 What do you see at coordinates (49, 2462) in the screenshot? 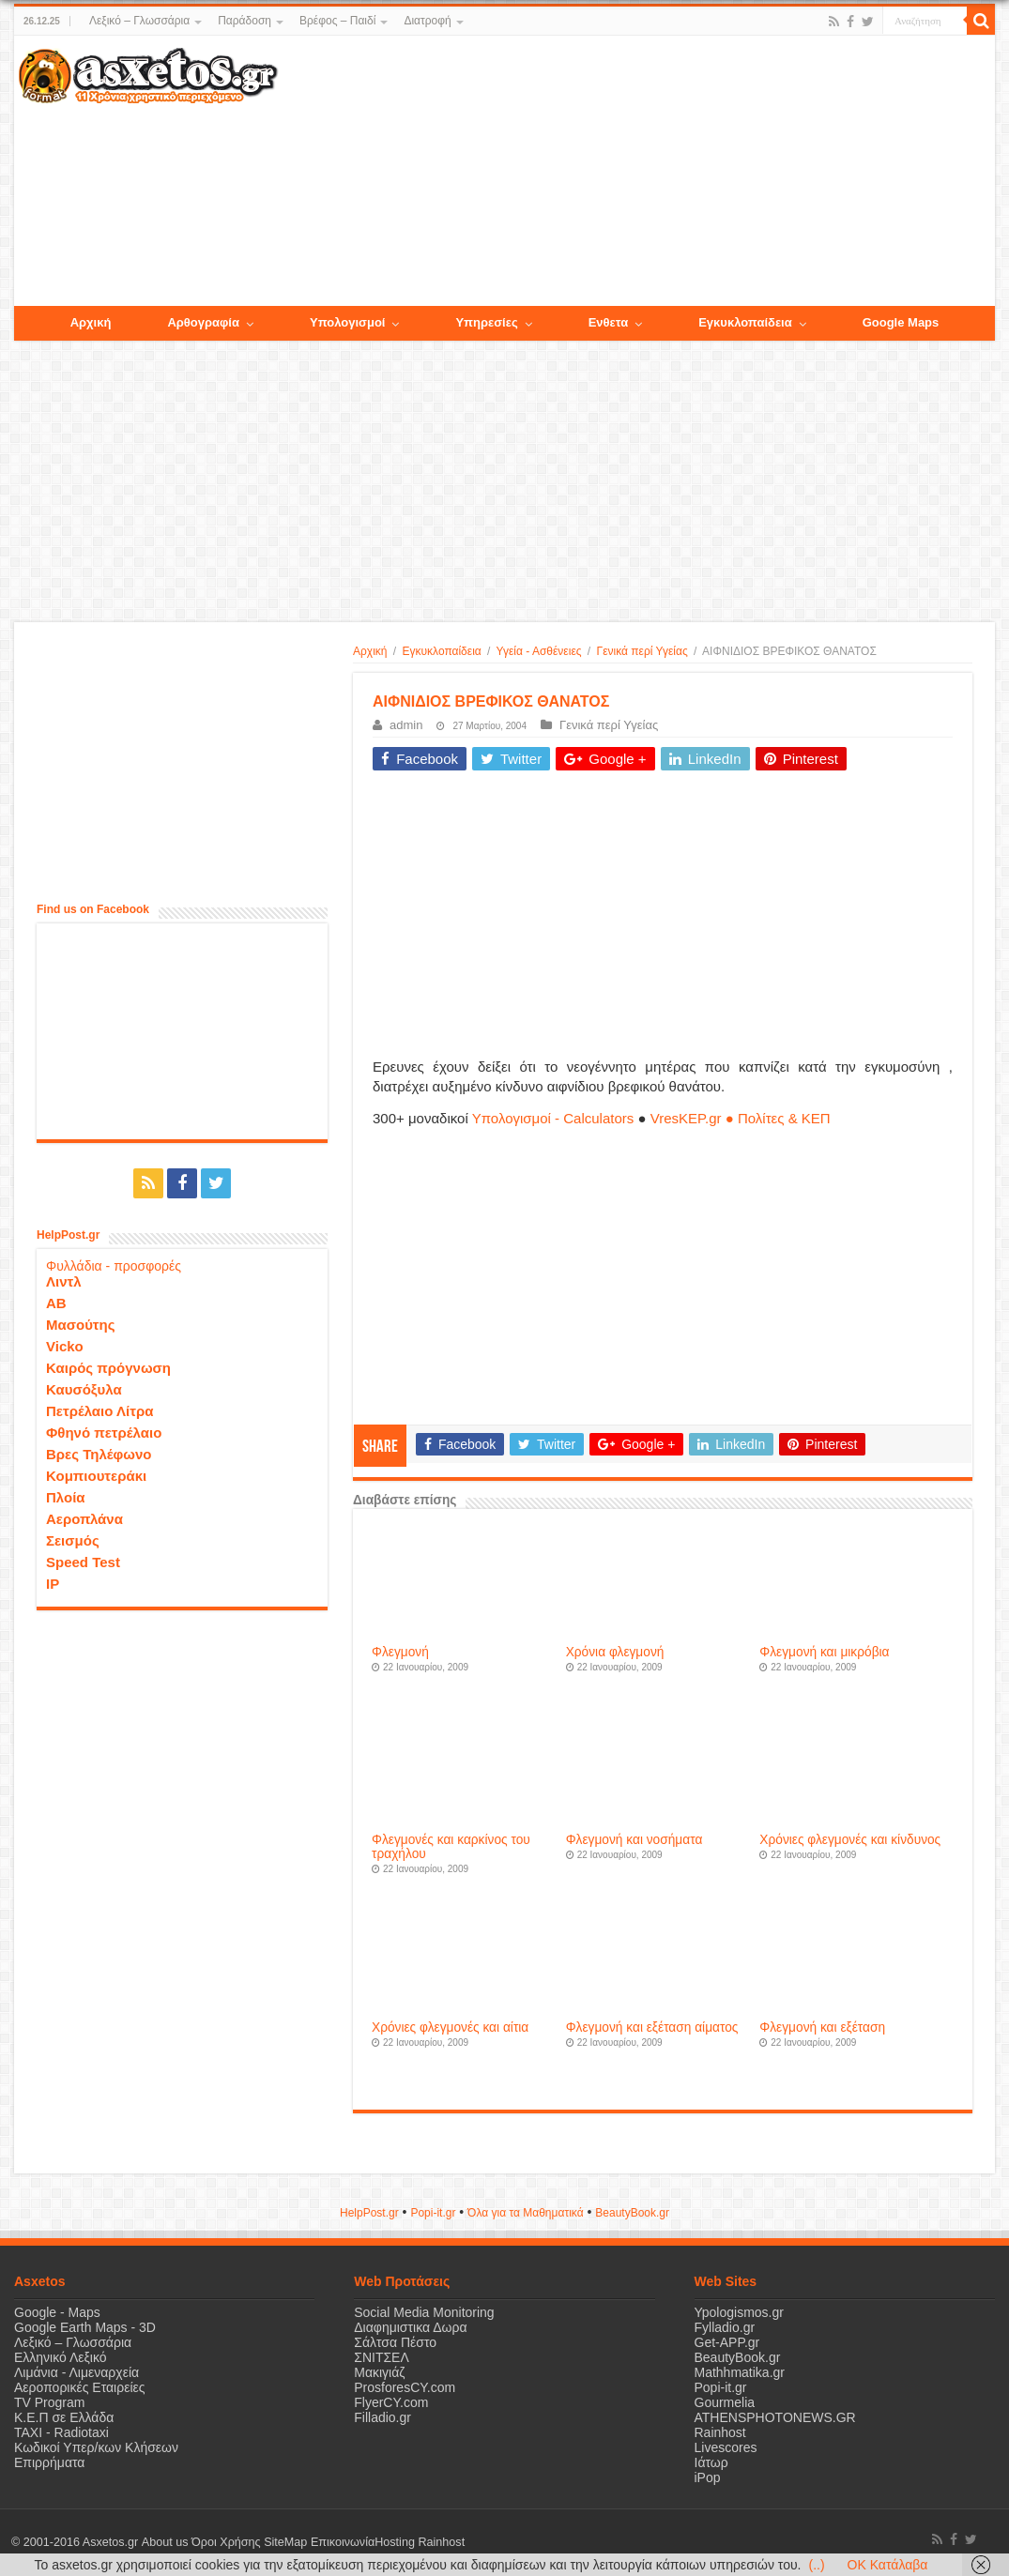
I see `Επιρρήματα` at bounding box center [49, 2462].